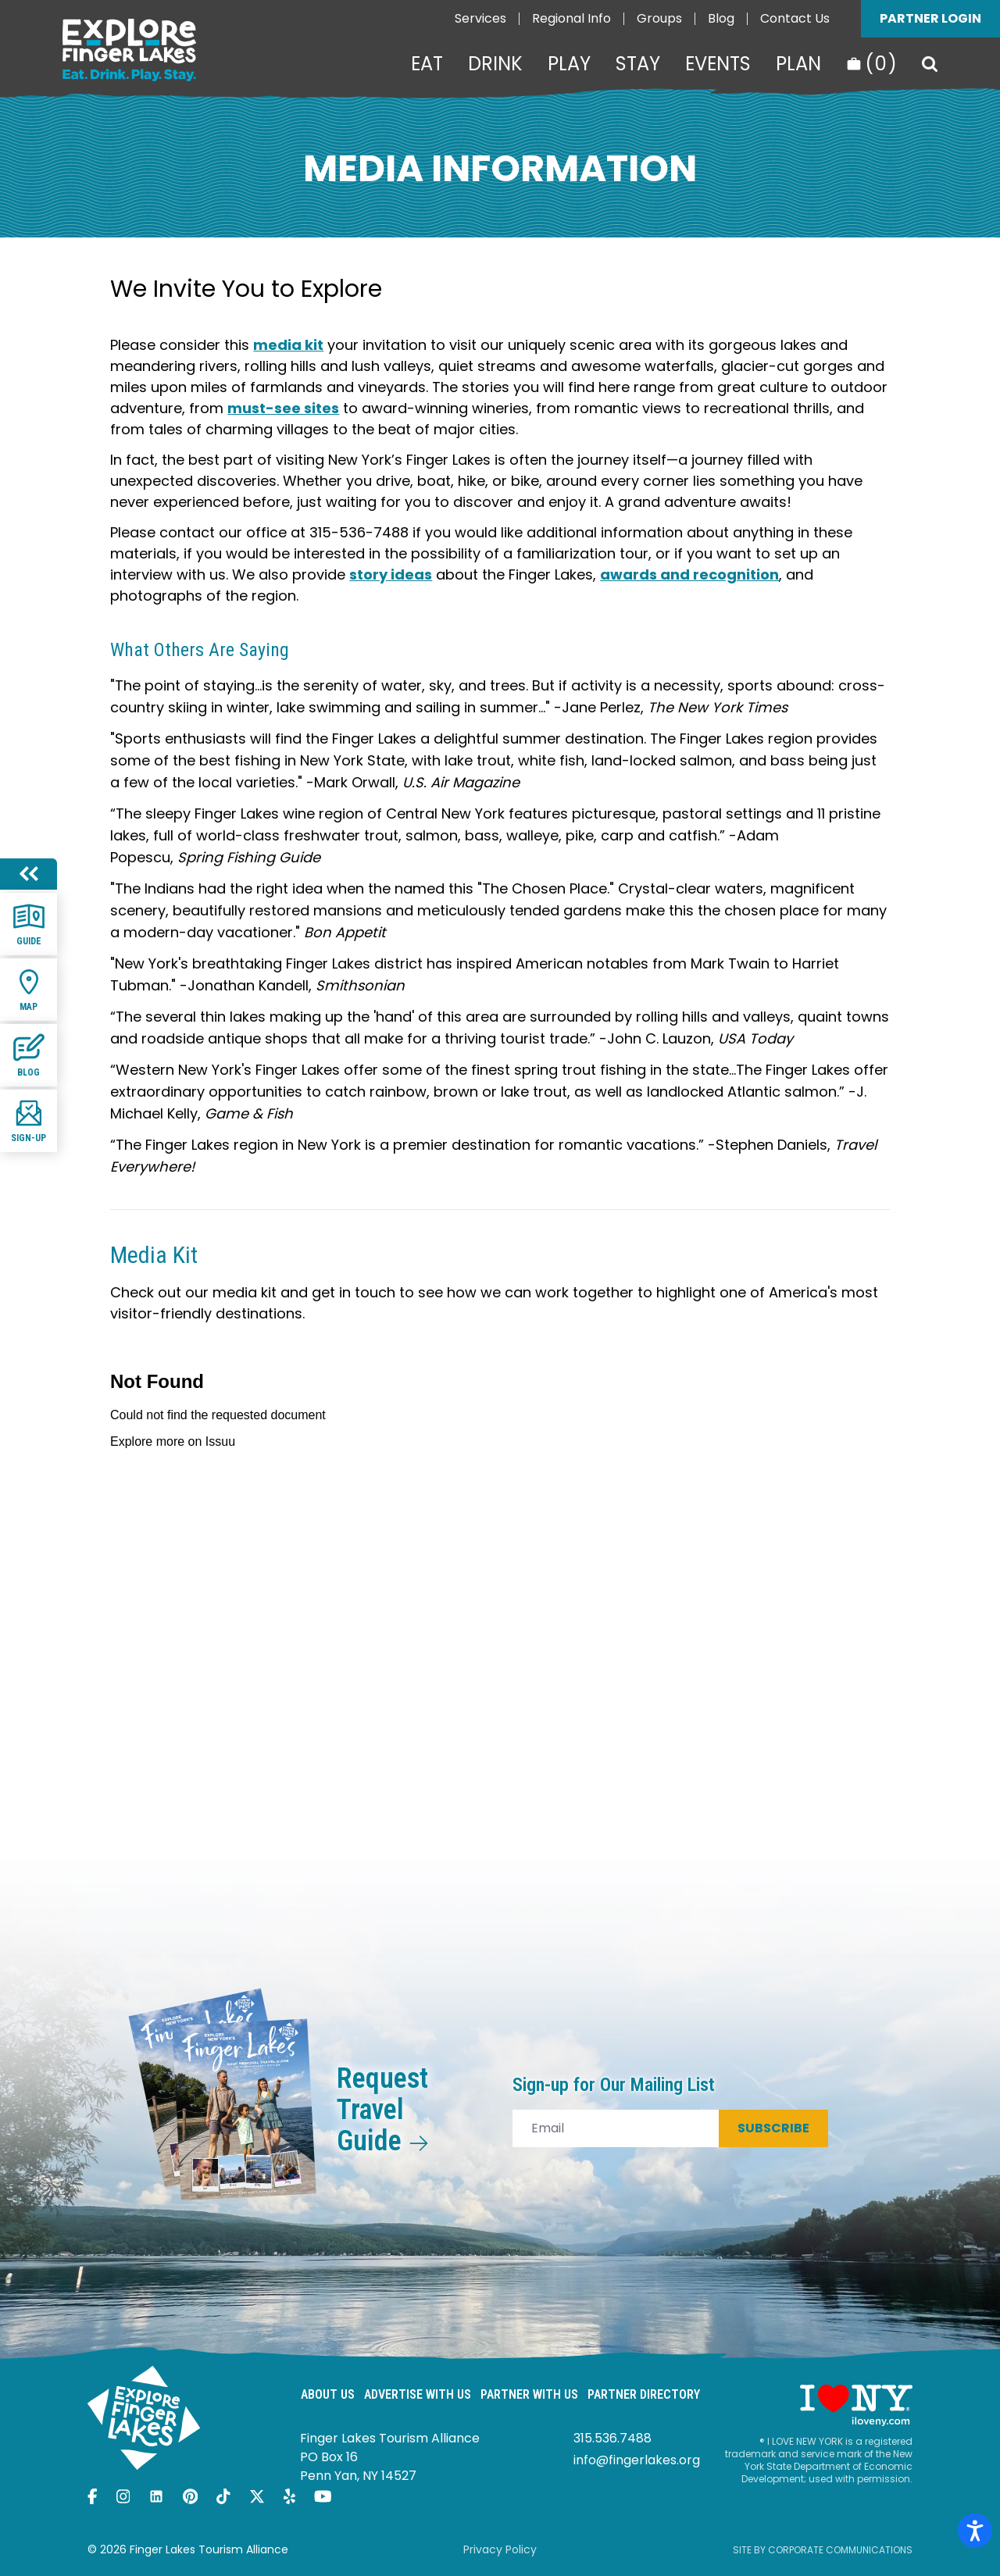 The image size is (1000, 2576). Describe the element at coordinates (569, 64) in the screenshot. I see `Play` at that location.